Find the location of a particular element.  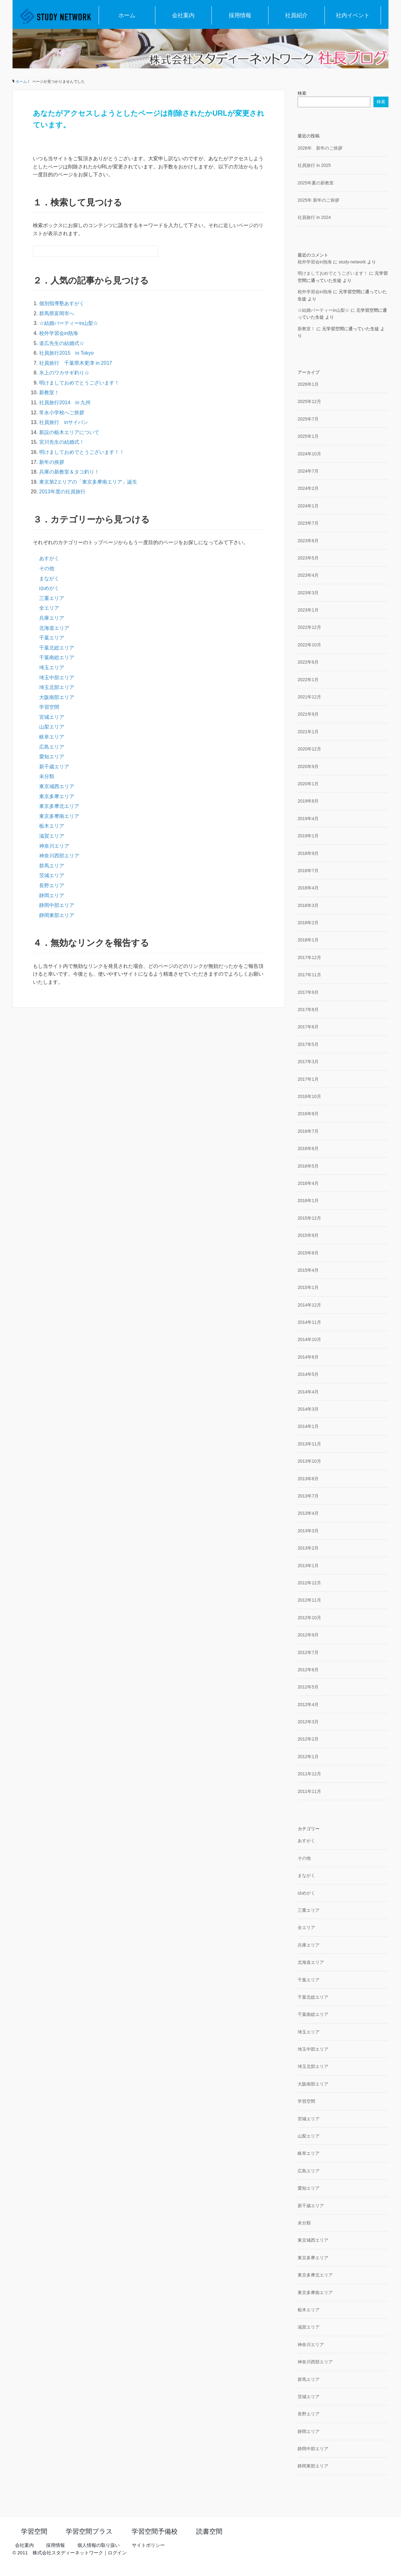

新千歳エリア is located at coordinates (54, 766).